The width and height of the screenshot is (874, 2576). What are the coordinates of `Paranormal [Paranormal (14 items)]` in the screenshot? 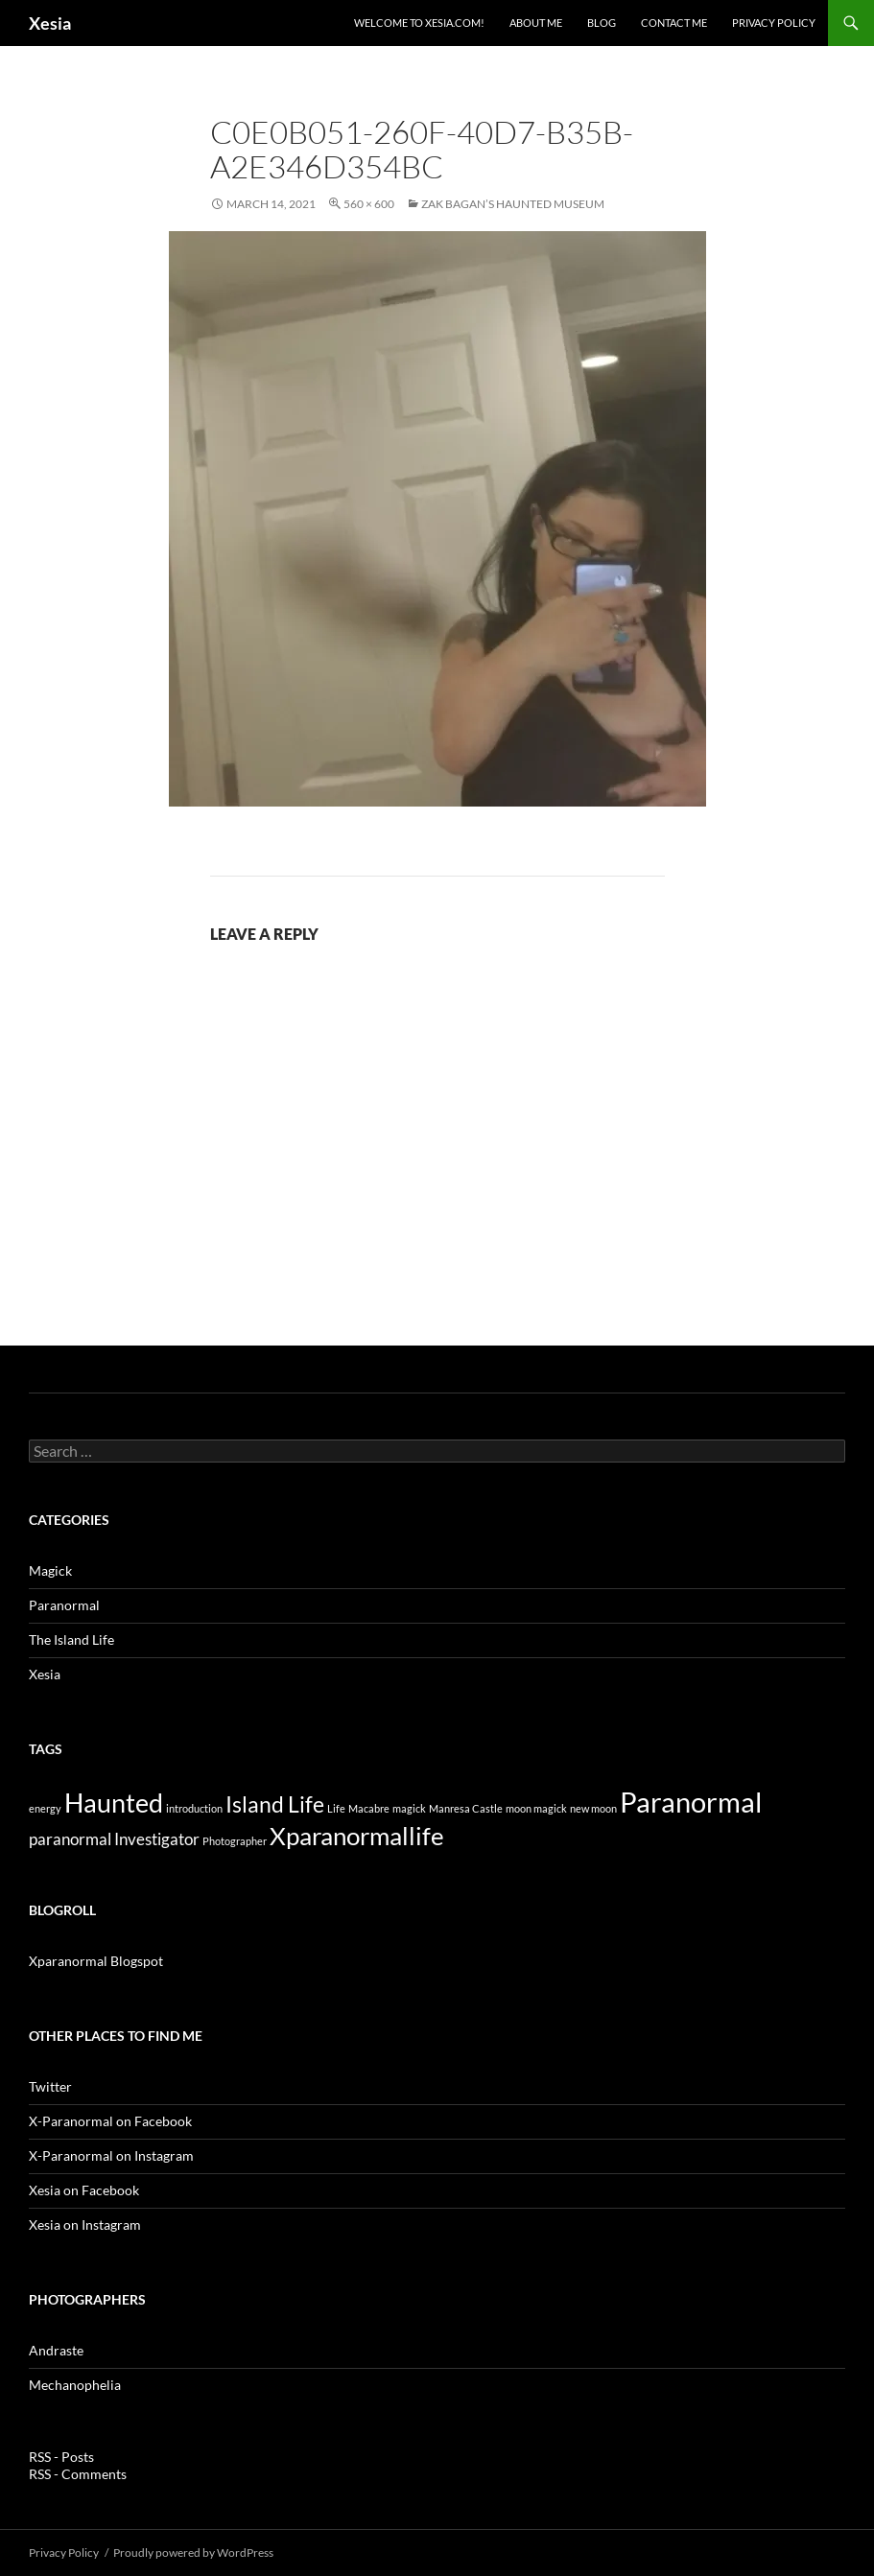 It's located at (691, 1801).